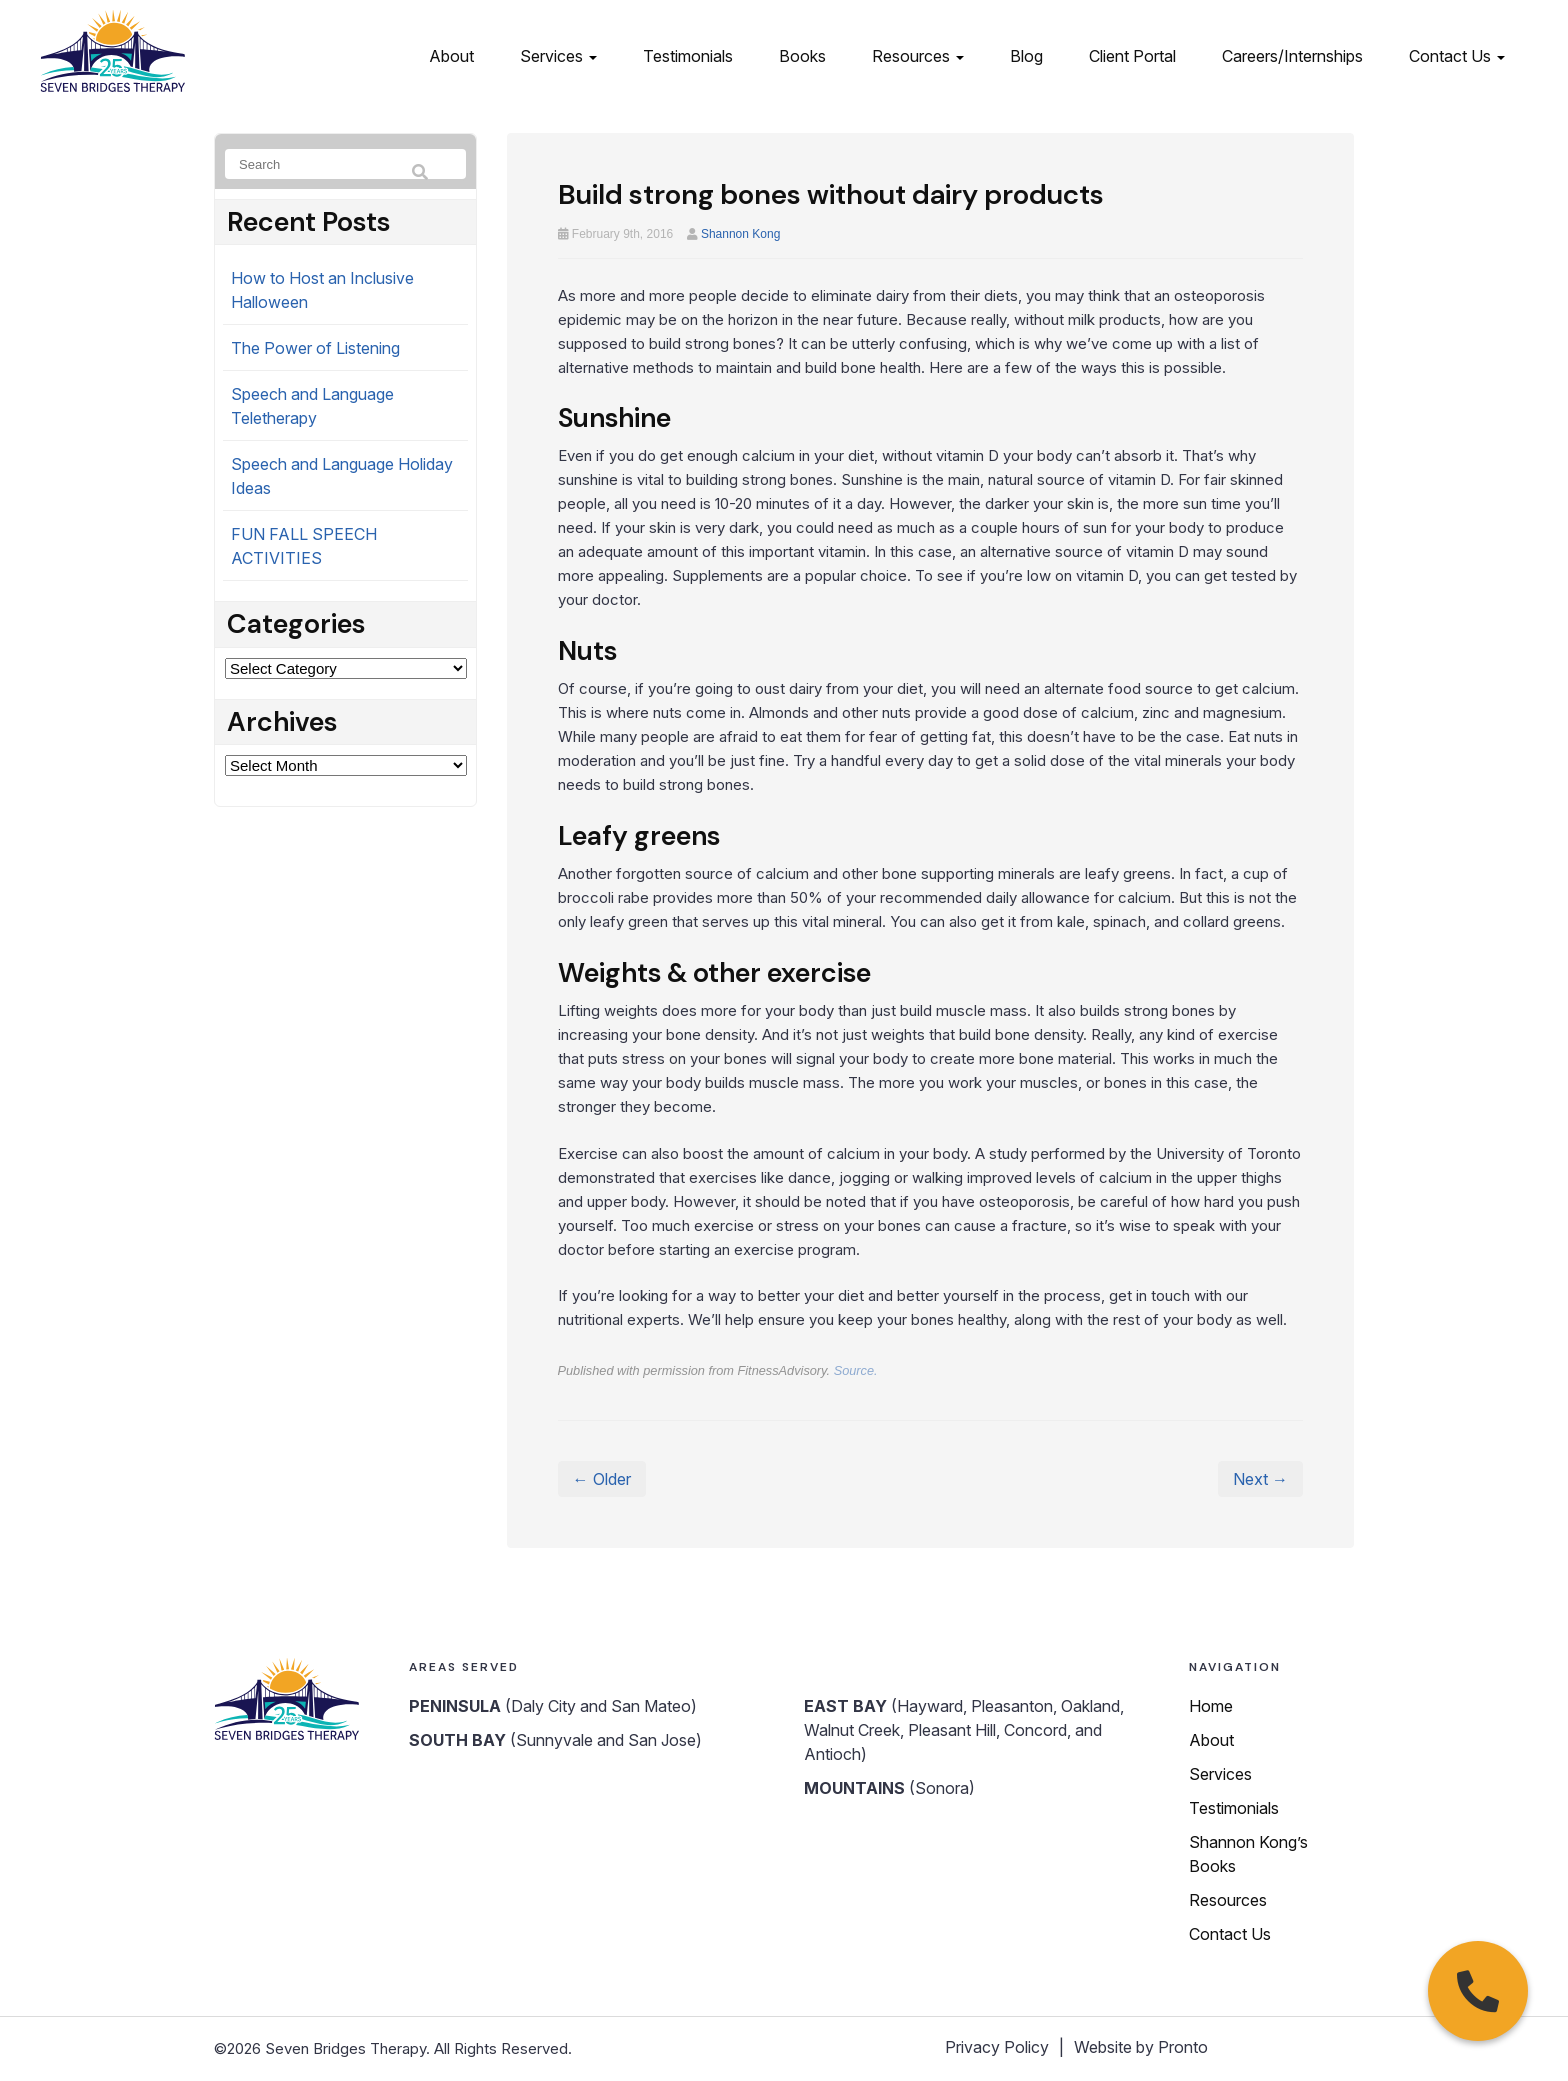  What do you see at coordinates (558, 56) in the screenshot?
I see `Services` at bounding box center [558, 56].